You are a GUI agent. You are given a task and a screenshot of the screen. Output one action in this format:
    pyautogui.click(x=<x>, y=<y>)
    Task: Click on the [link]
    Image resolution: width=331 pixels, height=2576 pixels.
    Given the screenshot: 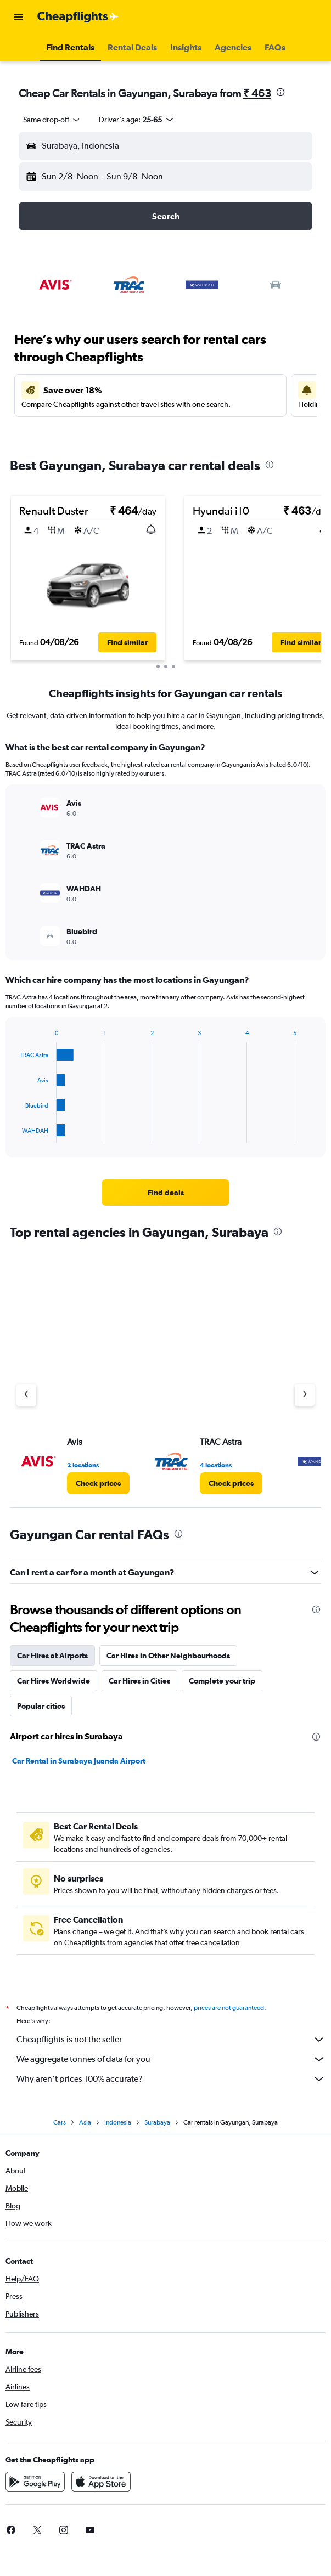 What is the action you would take?
    pyautogui.click(x=165, y=1192)
    